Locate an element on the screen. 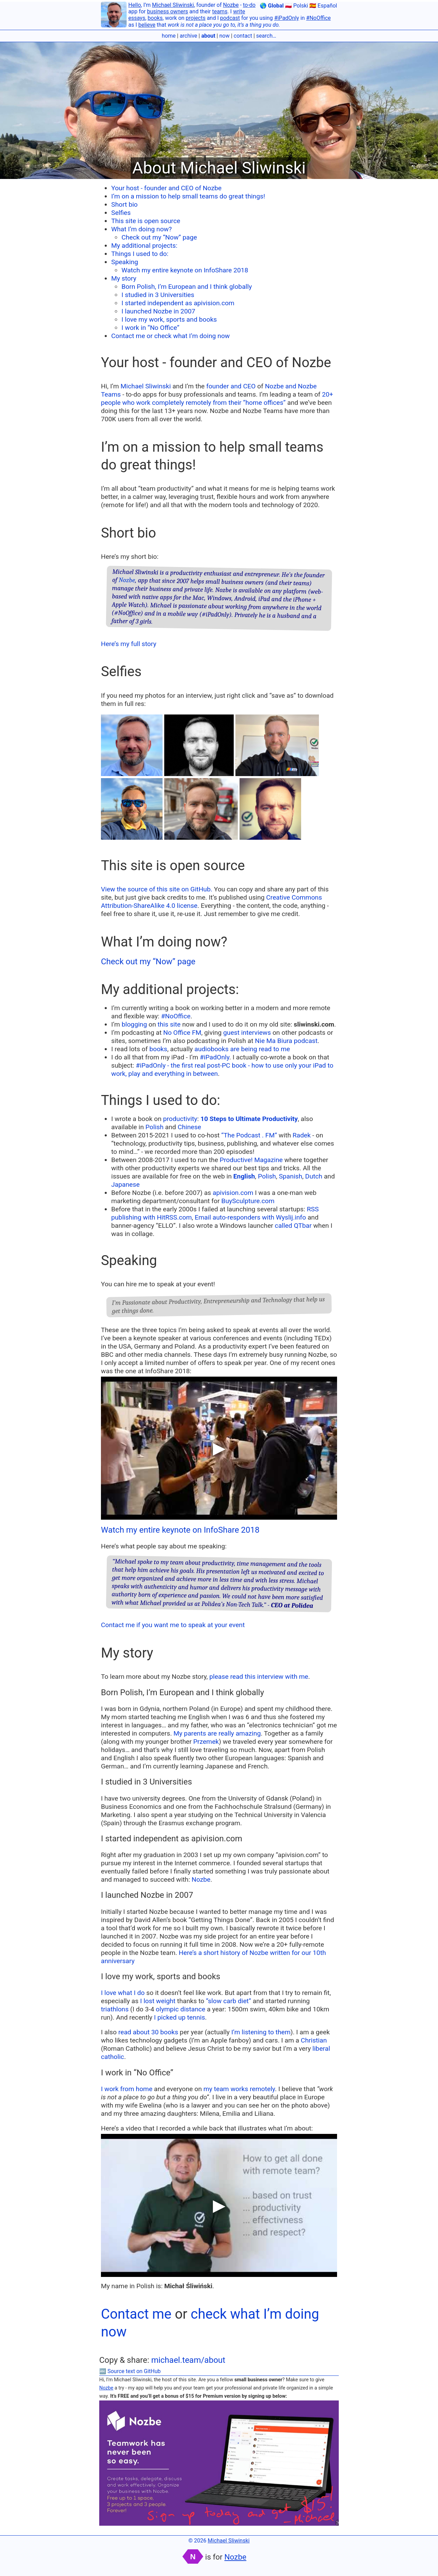  founder and CEO is located at coordinates (231, 386).